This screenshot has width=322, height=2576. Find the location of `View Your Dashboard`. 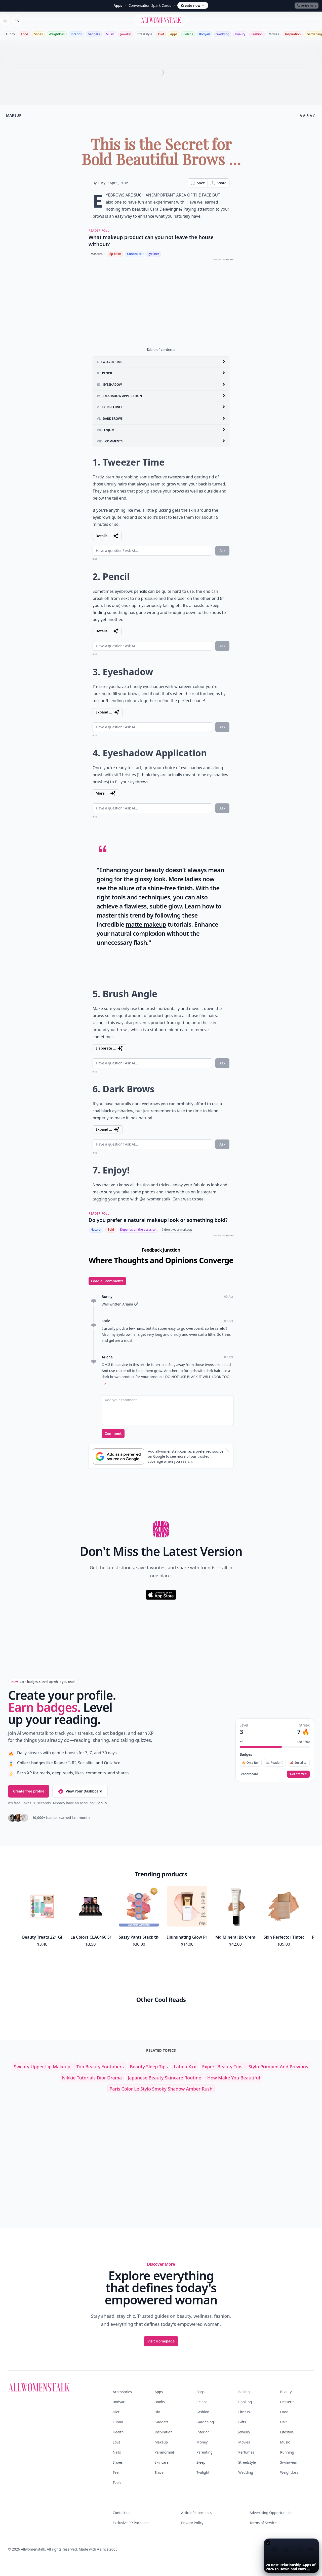

View Your Dashboard is located at coordinates (80, 1791).